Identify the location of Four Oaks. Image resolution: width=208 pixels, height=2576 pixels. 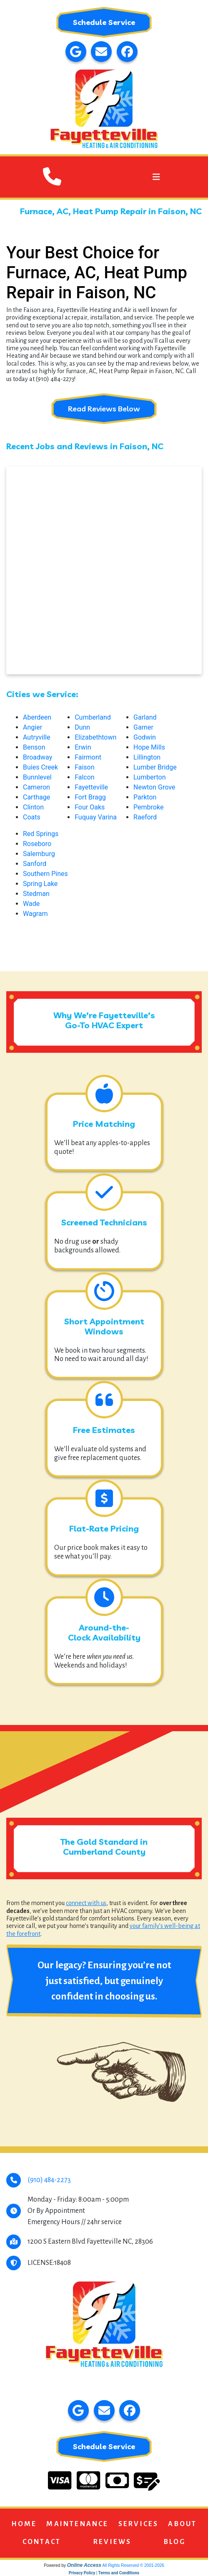
(90, 807).